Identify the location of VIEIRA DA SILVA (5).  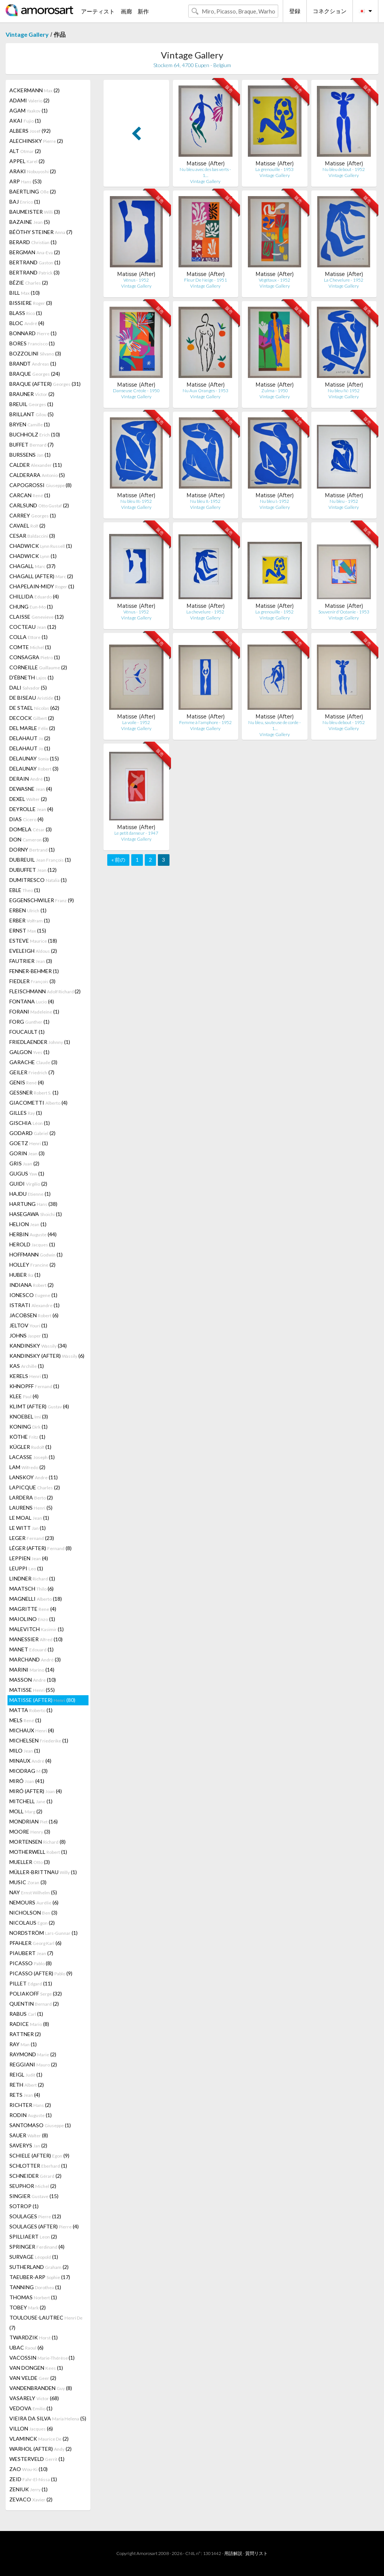
(47, 2418).